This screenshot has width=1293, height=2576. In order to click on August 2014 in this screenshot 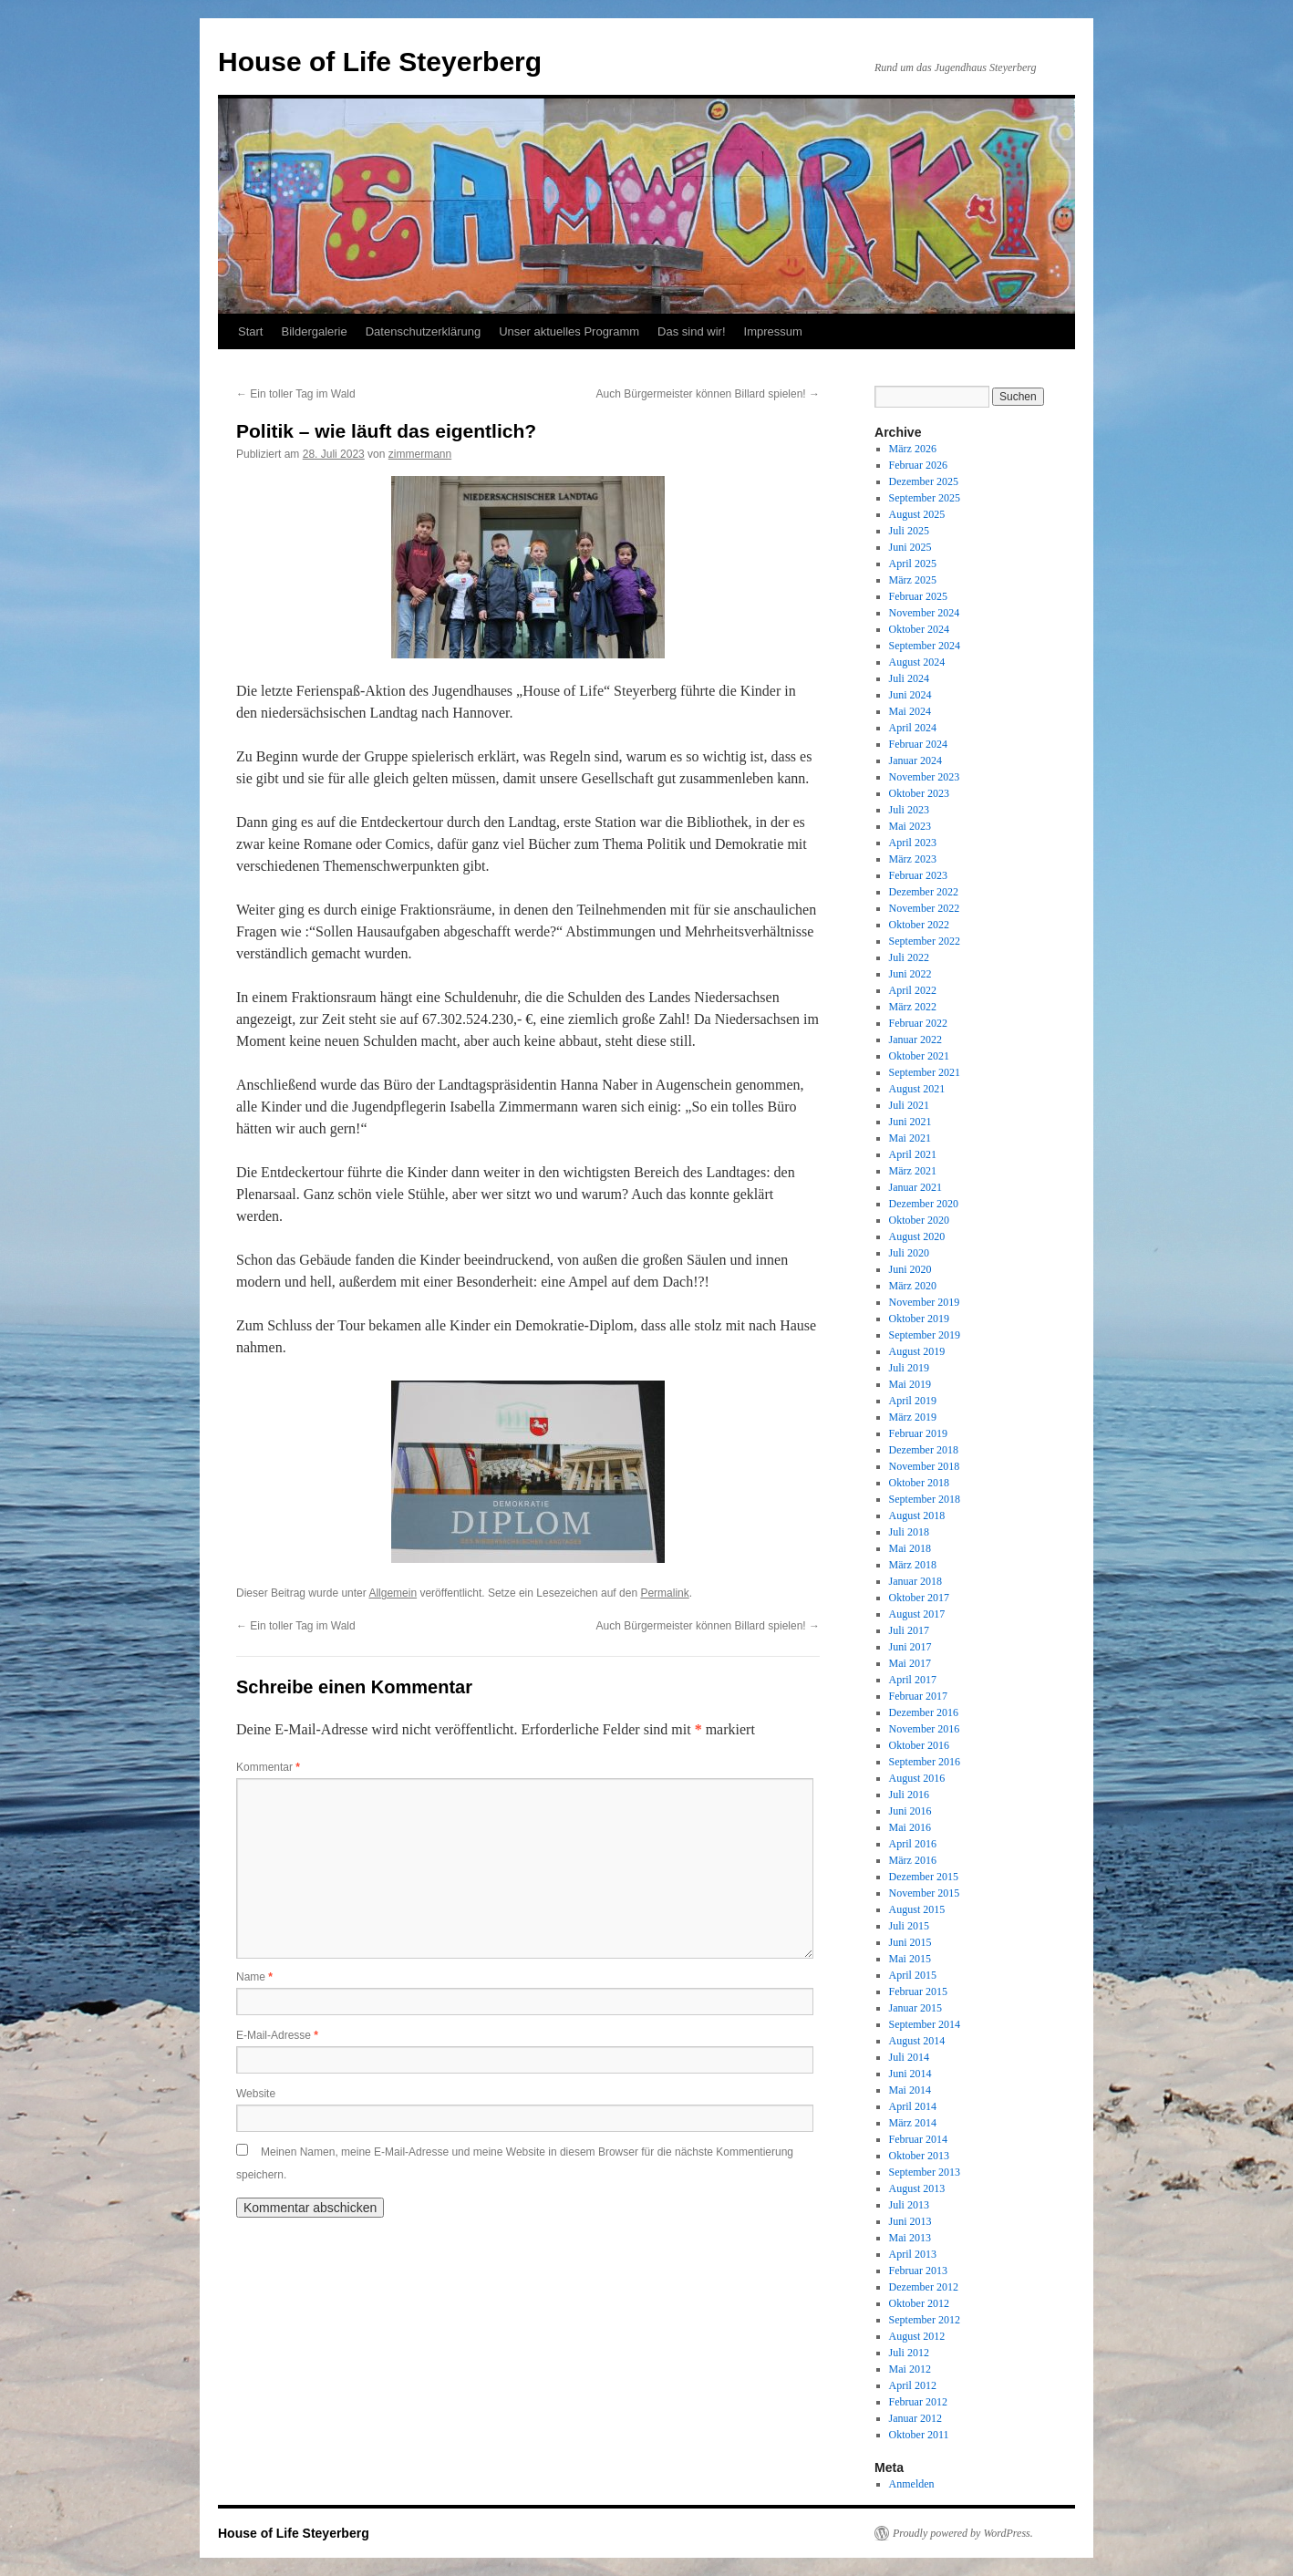, I will do `click(917, 2040)`.